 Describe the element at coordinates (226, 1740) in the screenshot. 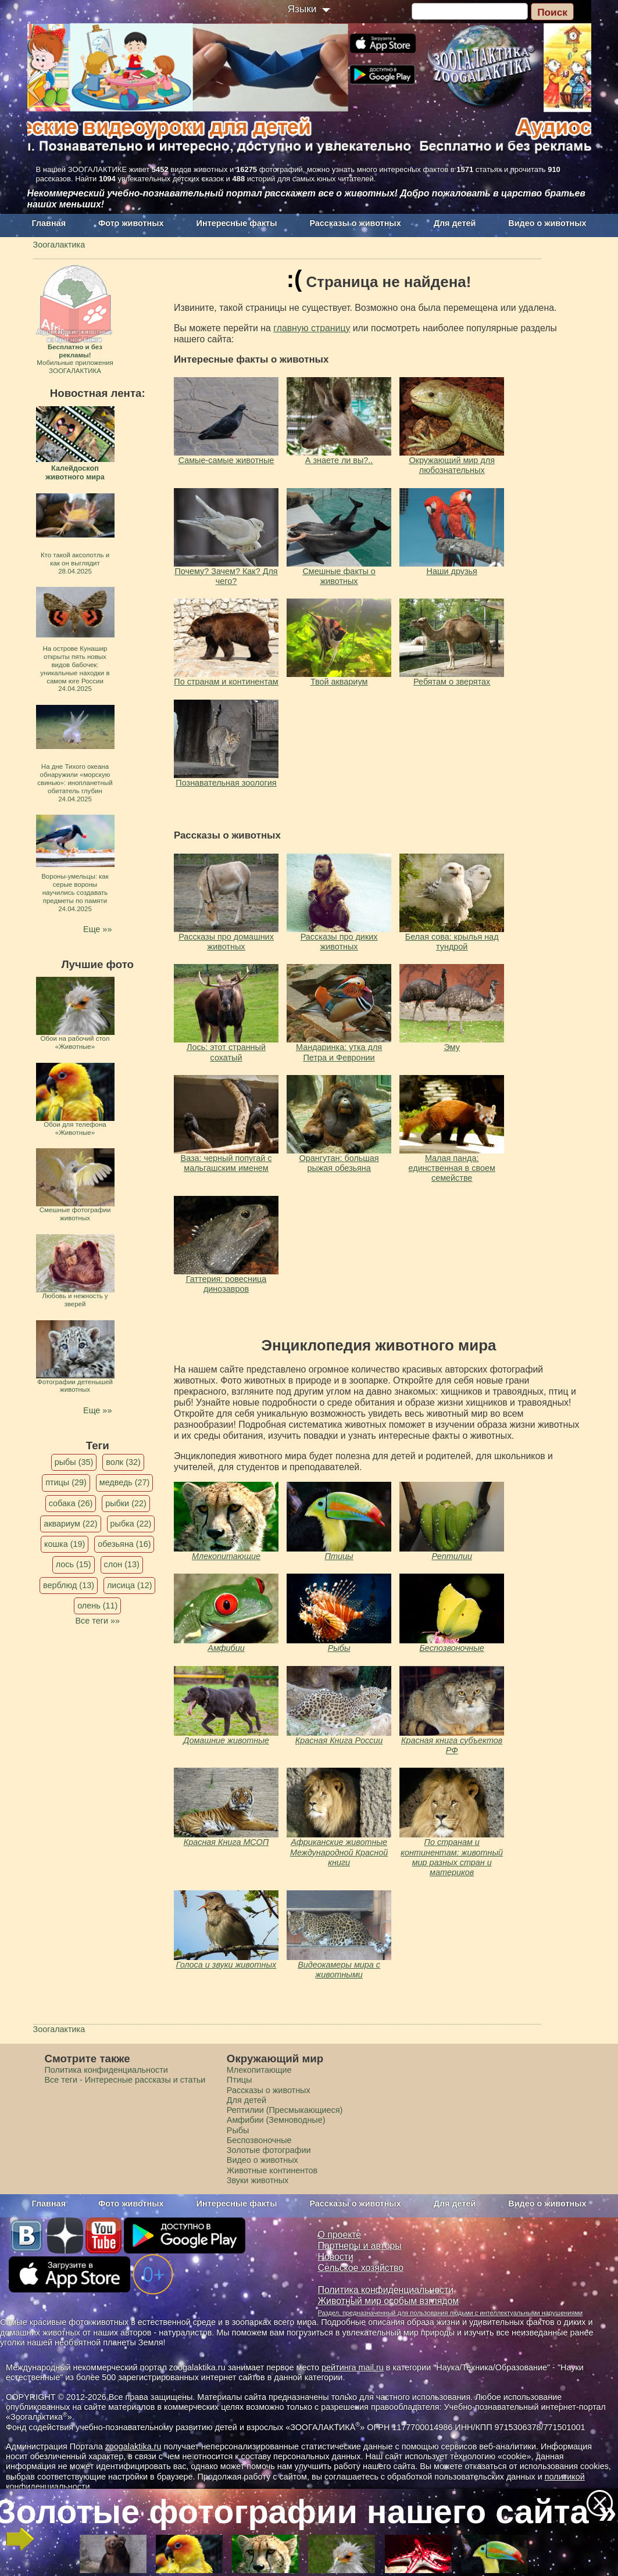

I see `Домашние животные` at that location.